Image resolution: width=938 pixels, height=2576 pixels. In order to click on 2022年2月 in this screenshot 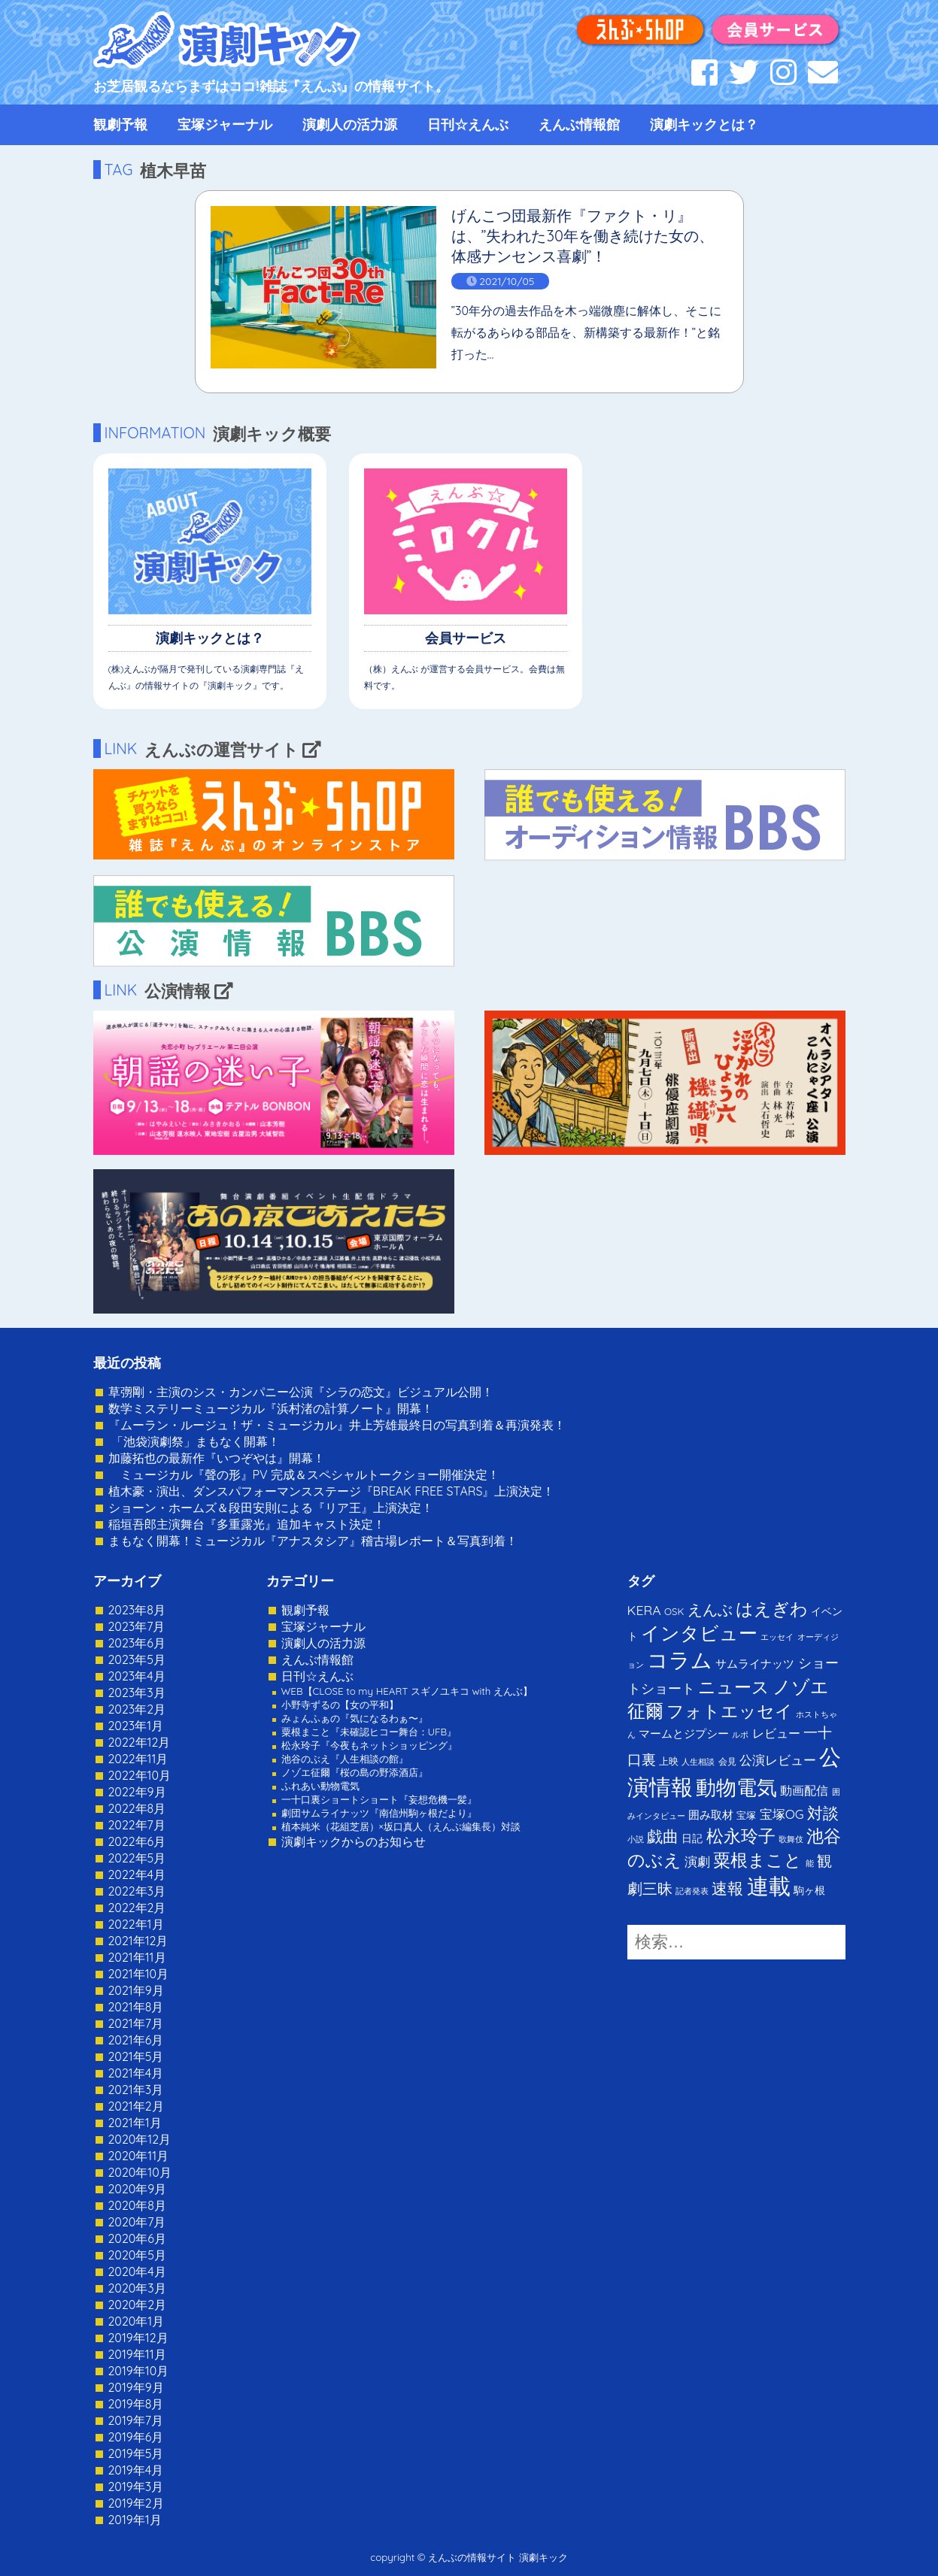, I will do `click(137, 1907)`.